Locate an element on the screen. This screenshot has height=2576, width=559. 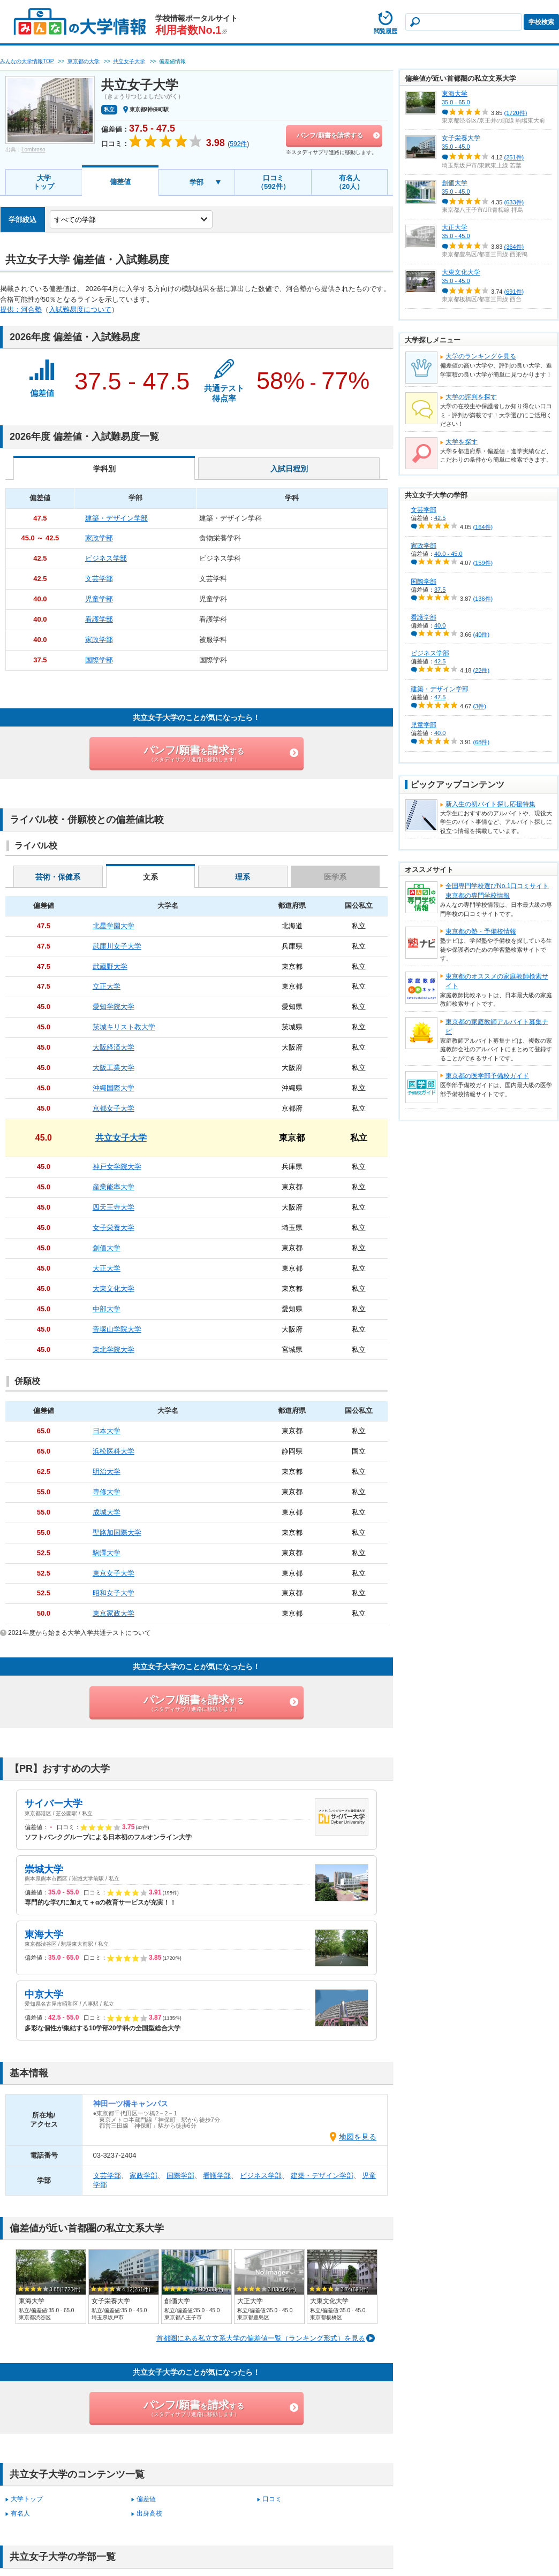
国際学部 is located at coordinates (180, 2176).